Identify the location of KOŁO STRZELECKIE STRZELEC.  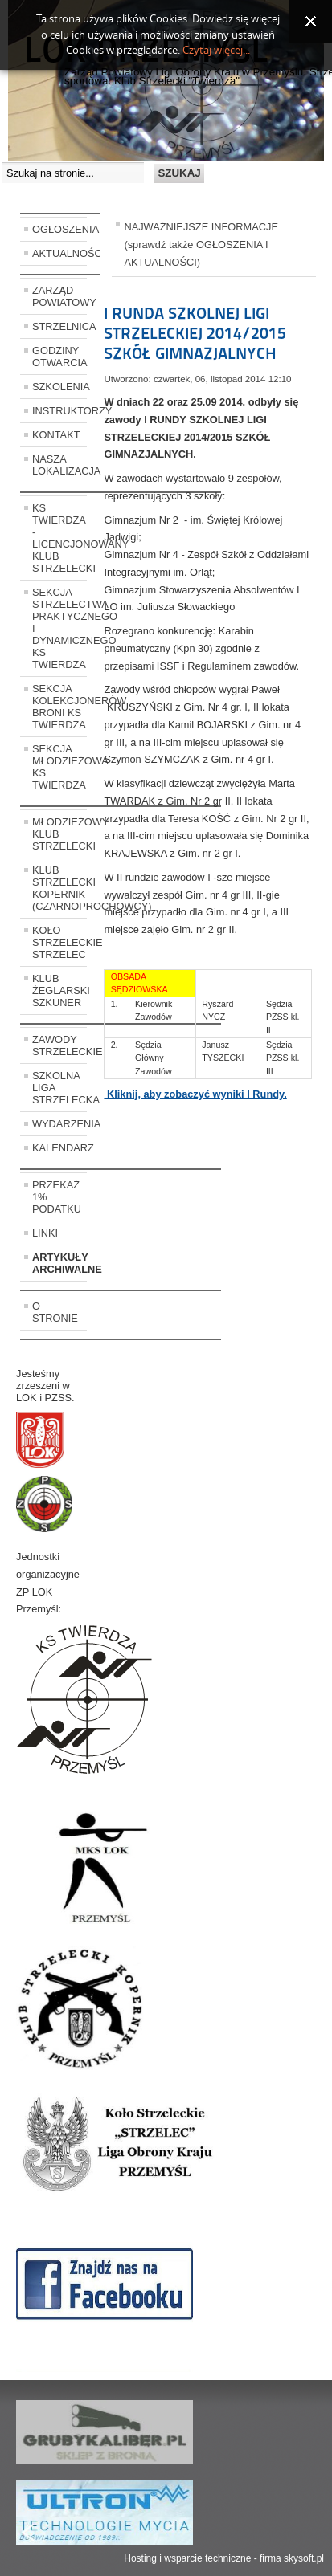
(59, 942).